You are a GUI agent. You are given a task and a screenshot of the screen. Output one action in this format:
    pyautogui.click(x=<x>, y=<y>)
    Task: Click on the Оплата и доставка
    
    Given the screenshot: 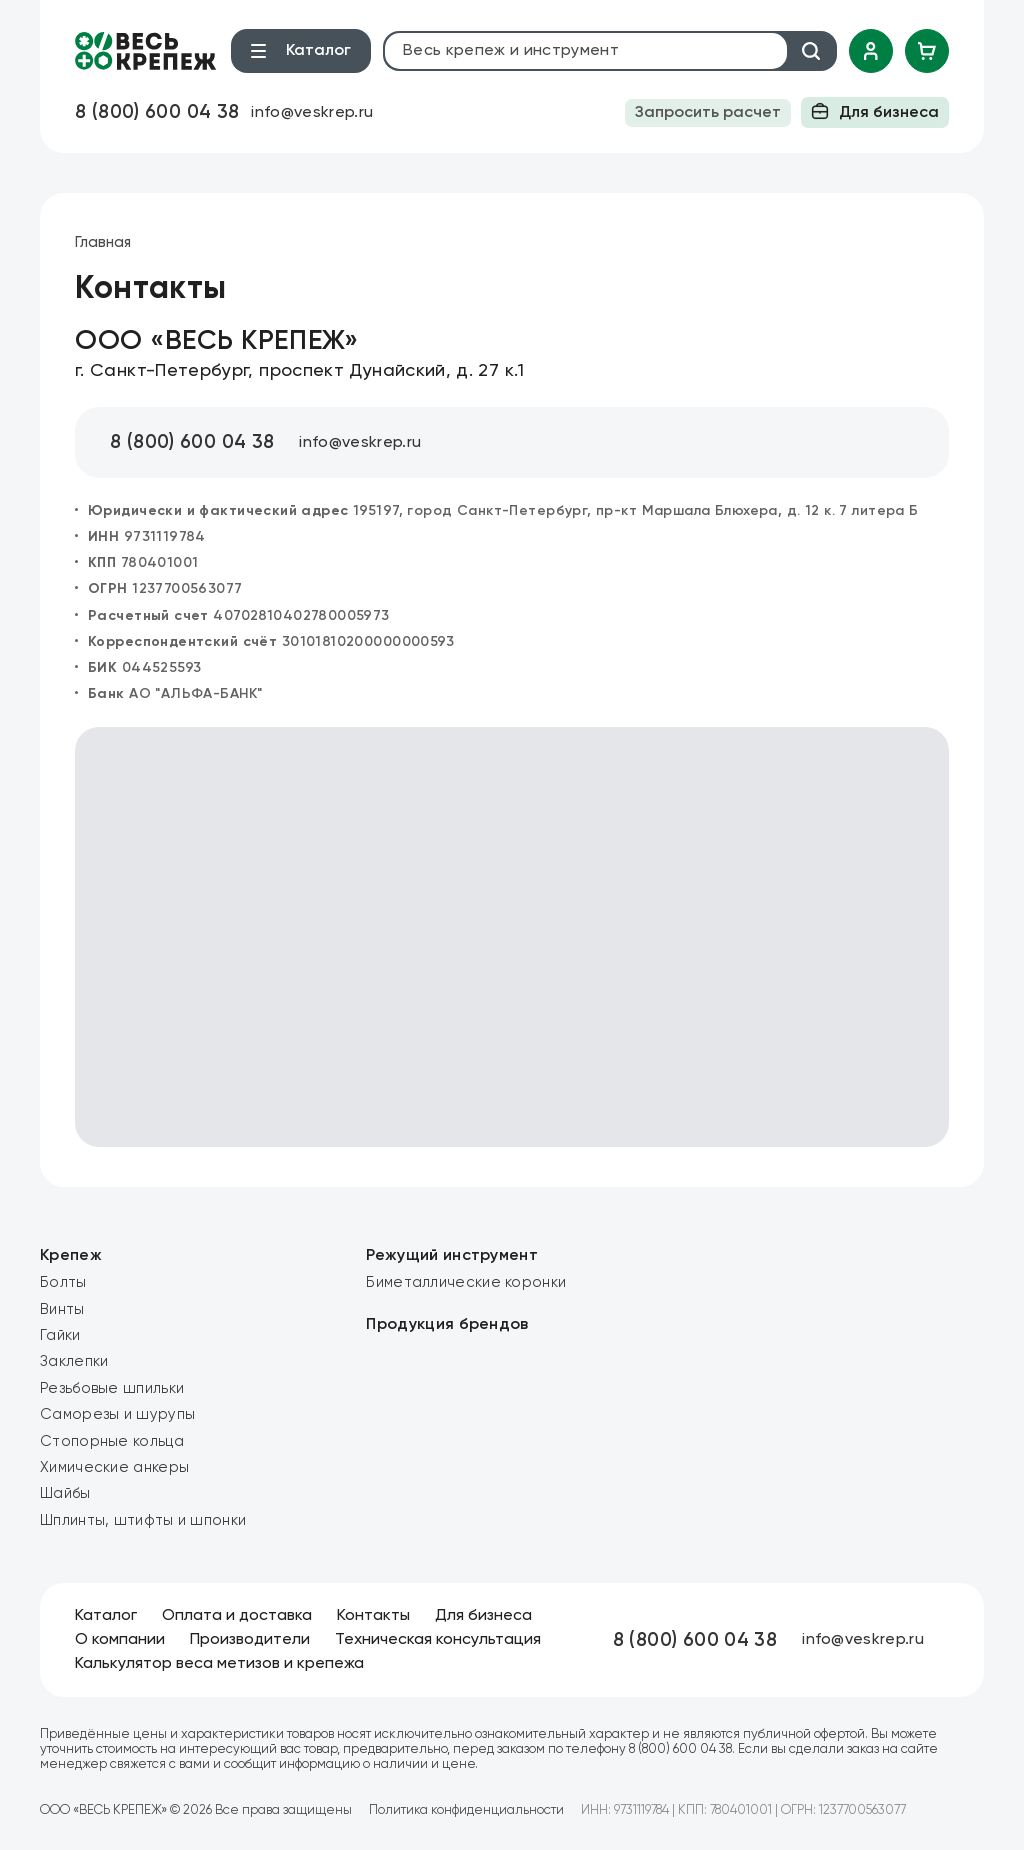 What is the action you would take?
    pyautogui.click(x=237, y=1616)
    